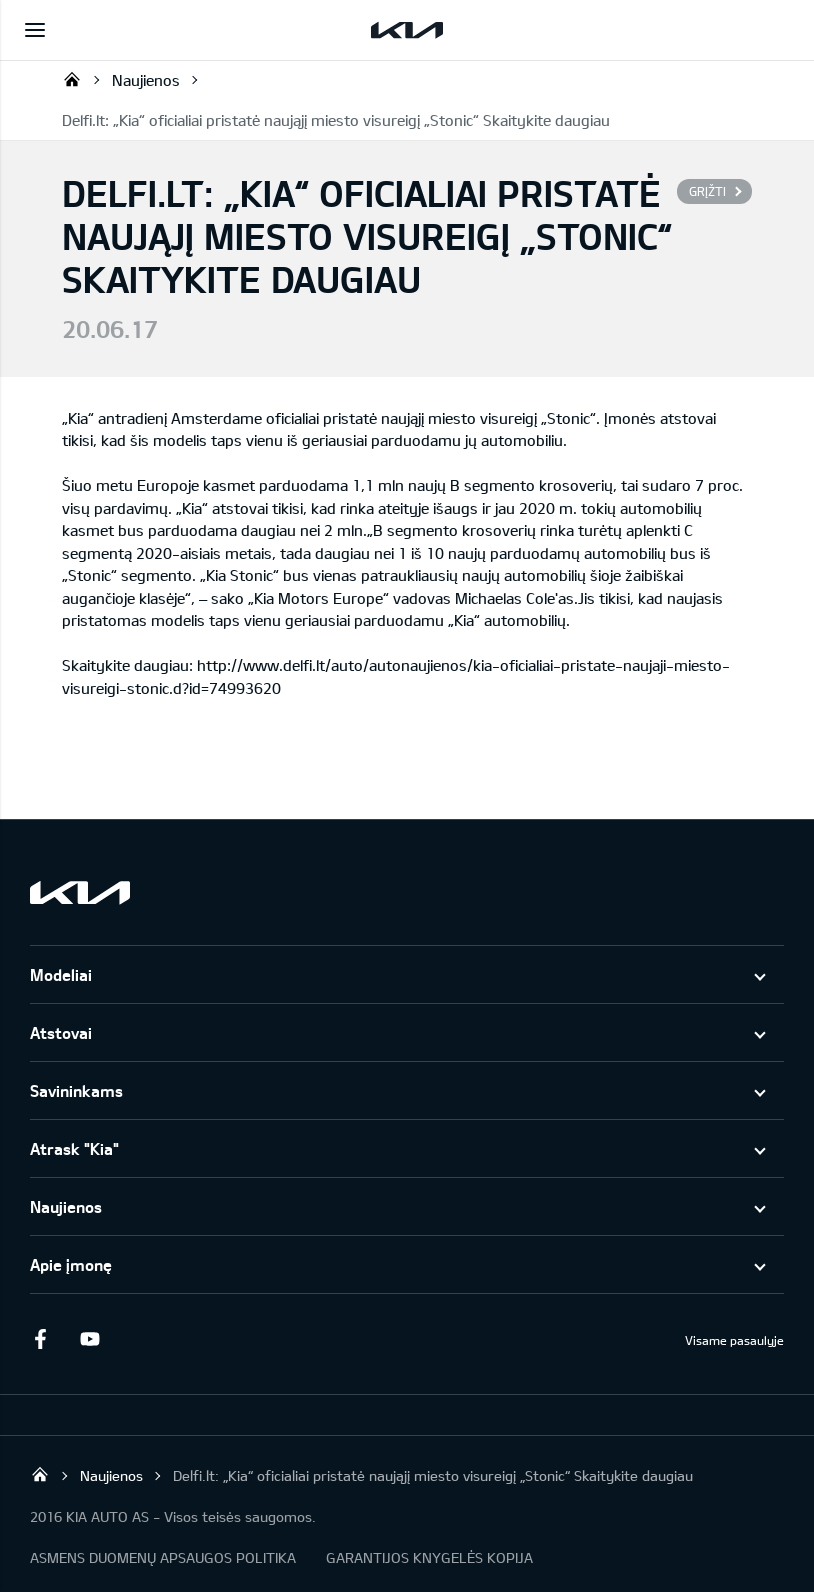 The image size is (814, 1592). What do you see at coordinates (61, 974) in the screenshot?
I see `Modeliai` at bounding box center [61, 974].